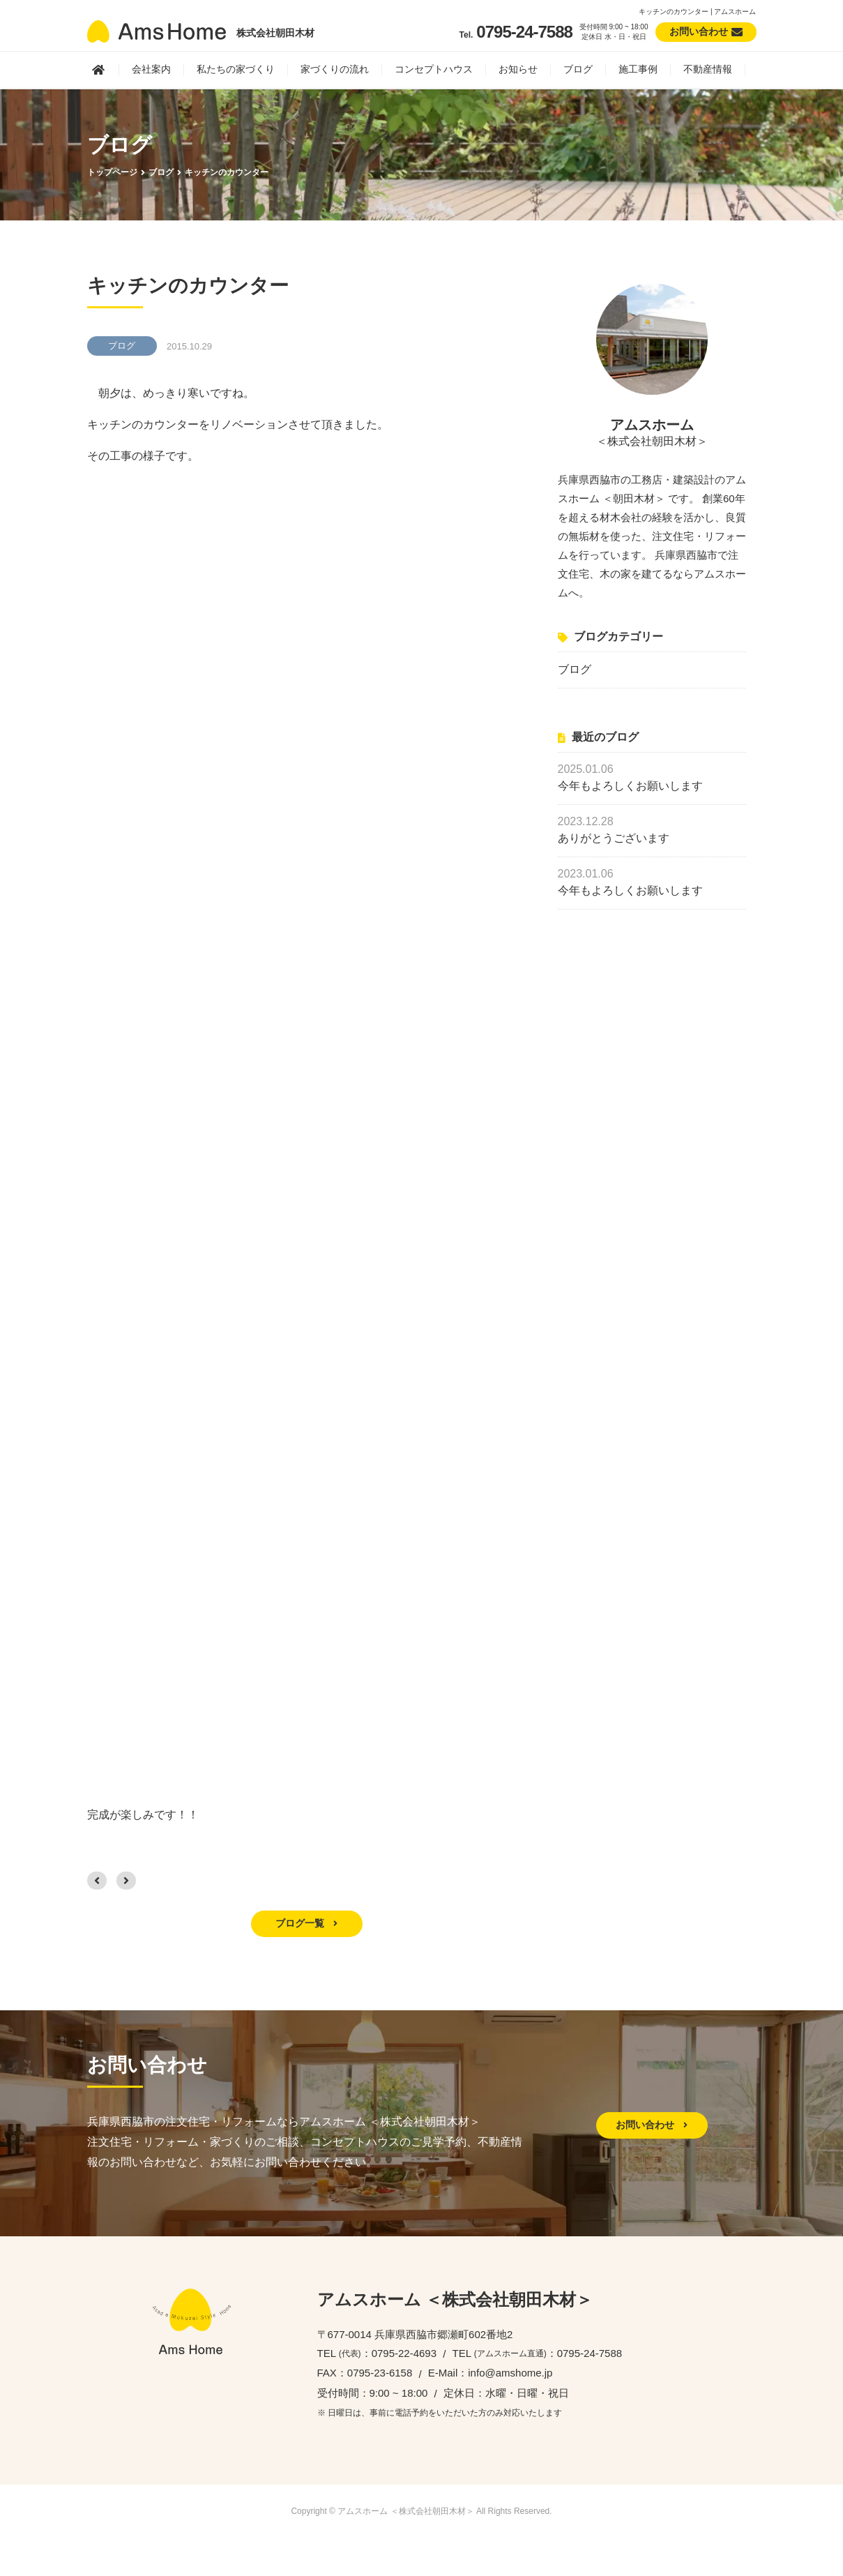 The width and height of the screenshot is (843, 2576). Describe the element at coordinates (306, 1923) in the screenshot. I see `ブログ一覧` at that location.